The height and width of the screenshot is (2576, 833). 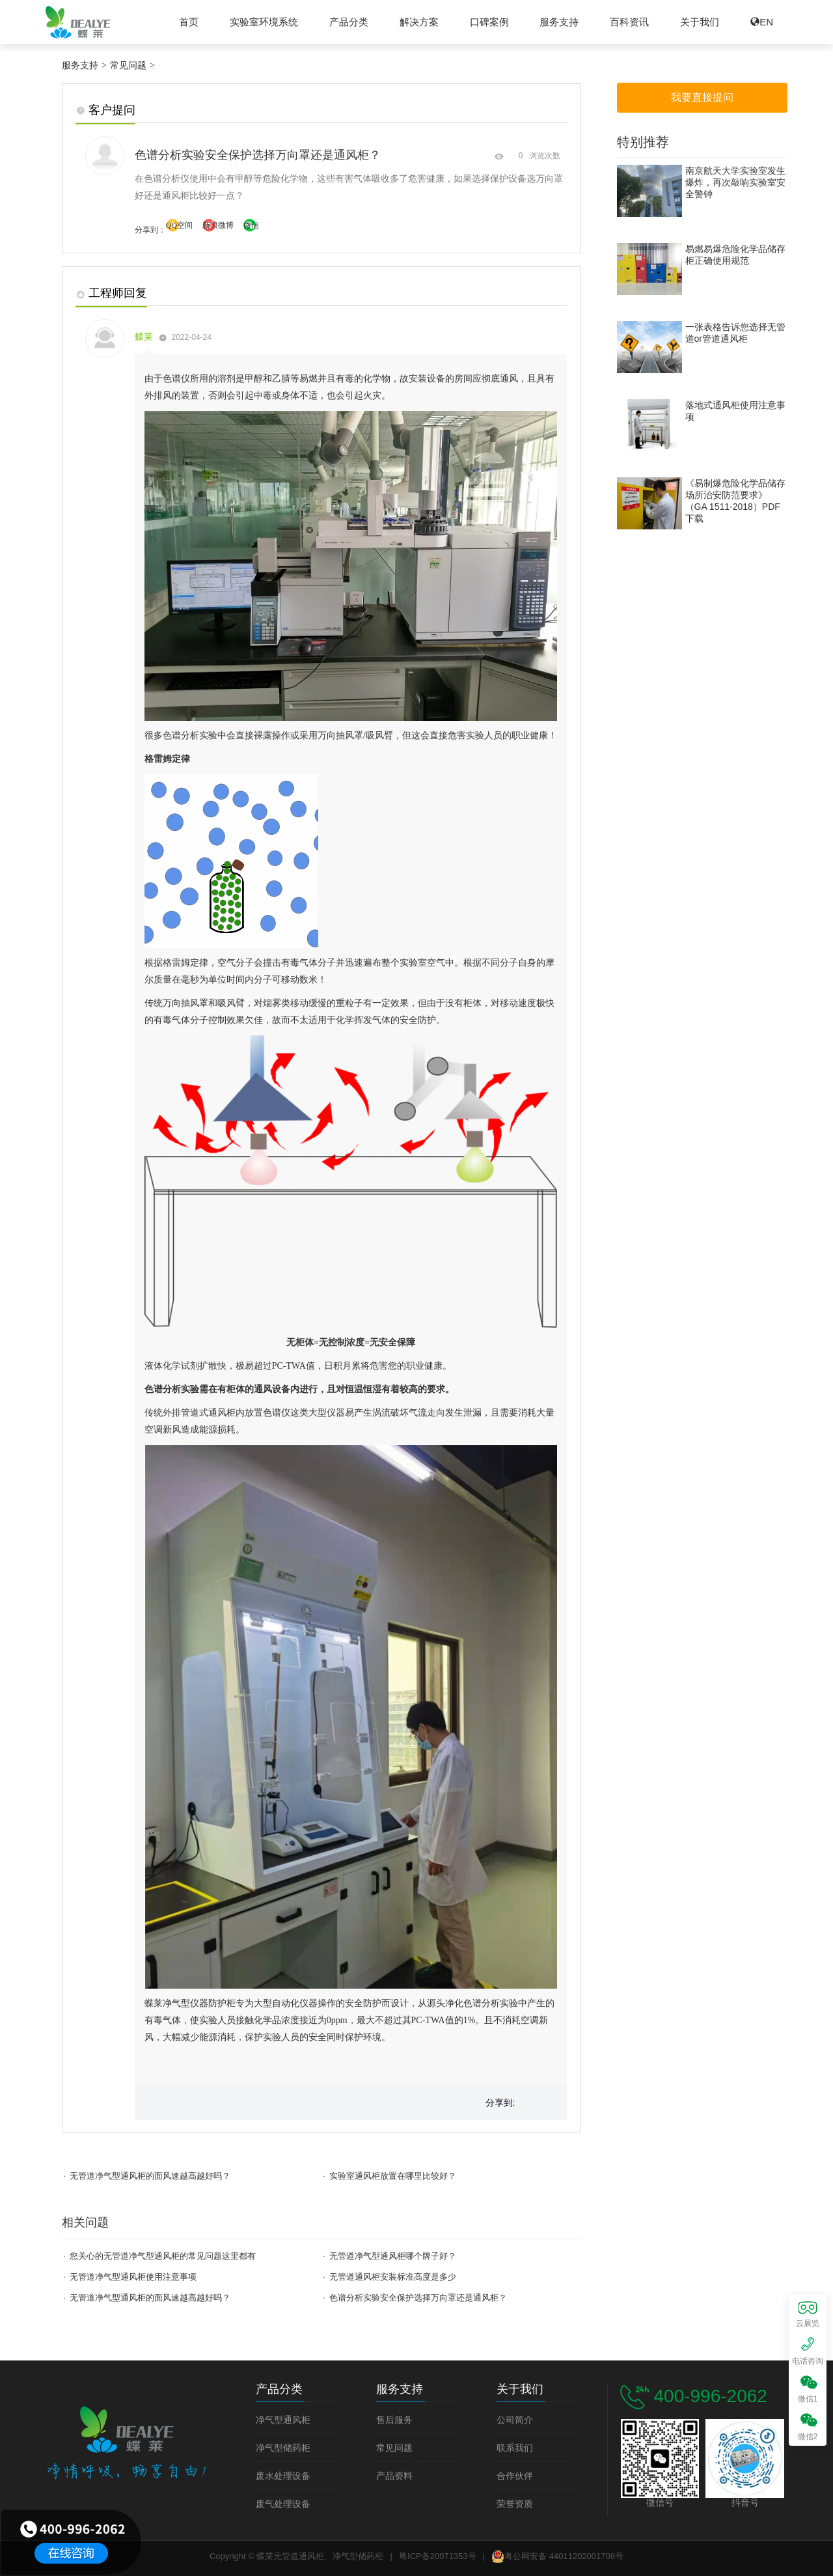 What do you see at coordinates (251, 225) in the screenshot?
I see `微信` at bounding box center [251, 225].